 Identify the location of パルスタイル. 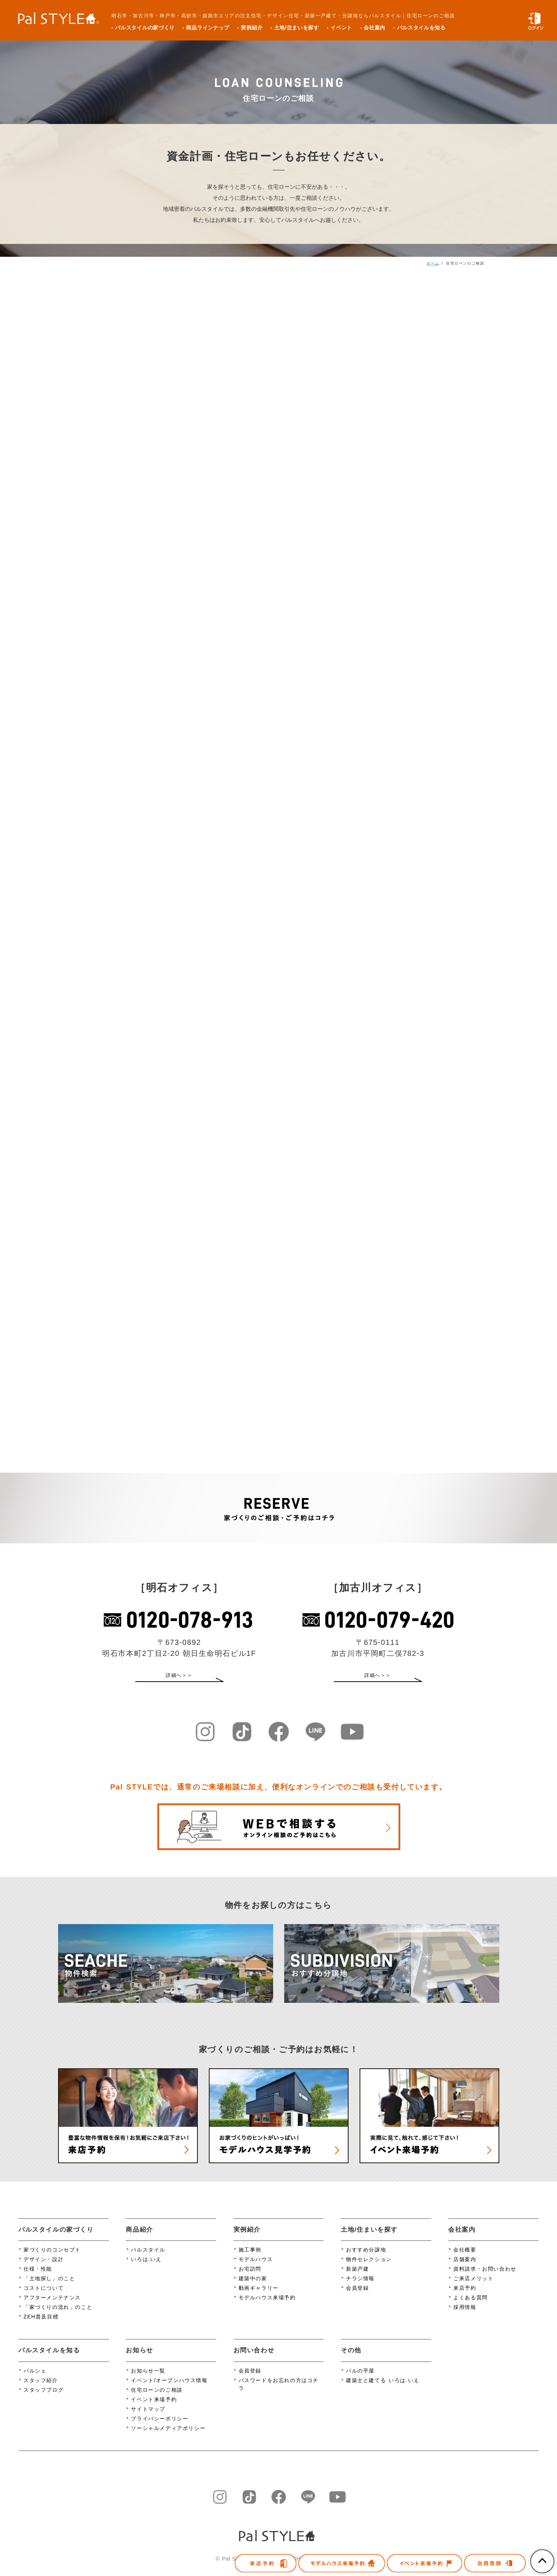
(148, 2259).